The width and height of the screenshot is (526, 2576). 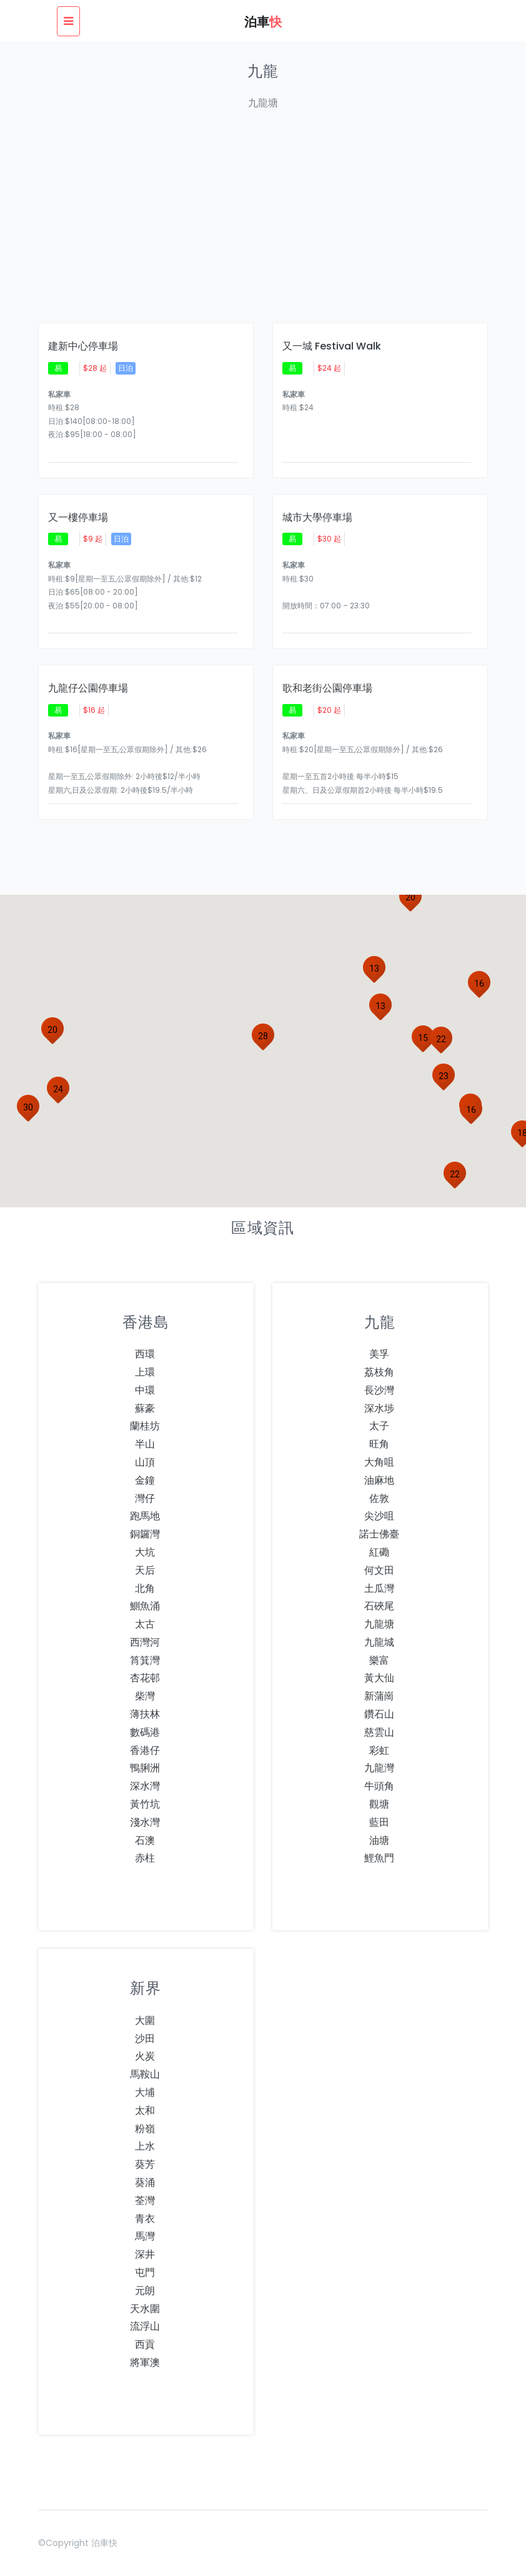 I want to click on 太子, so click(x=379, y=1426).